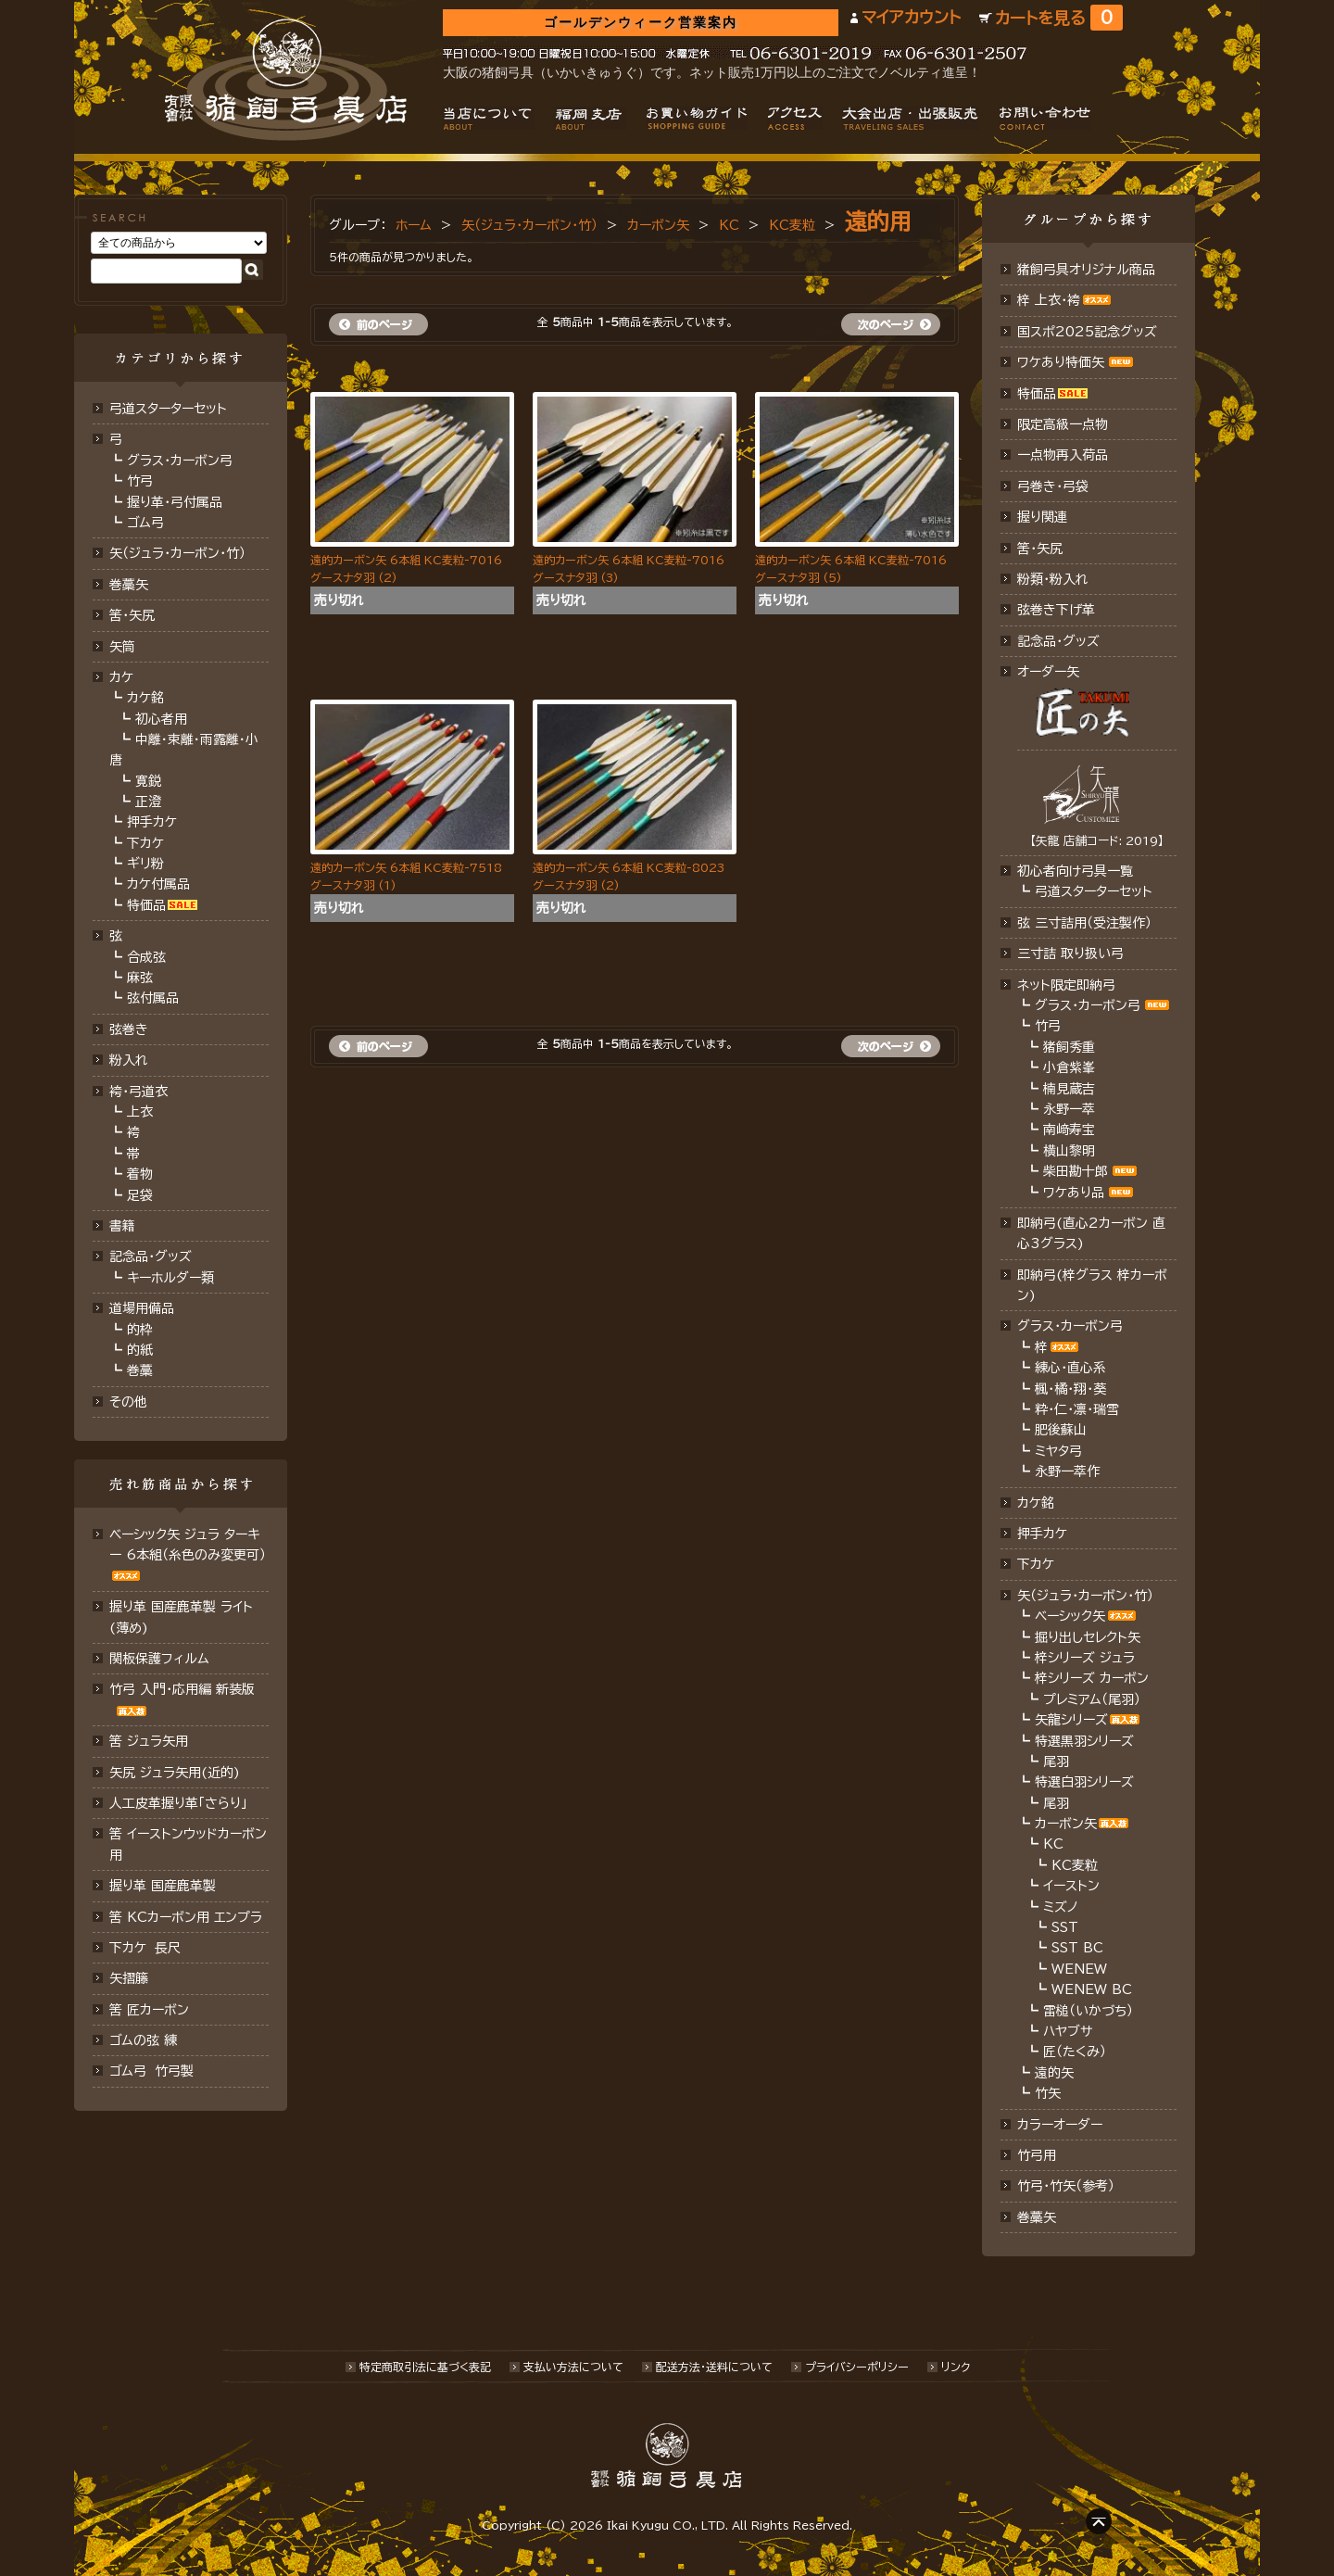 This screenshot has width=1334, height=2576. Describe the element at coordinates (714, 2366) in the screenshot. I see `配送方法･送料について` at that location.